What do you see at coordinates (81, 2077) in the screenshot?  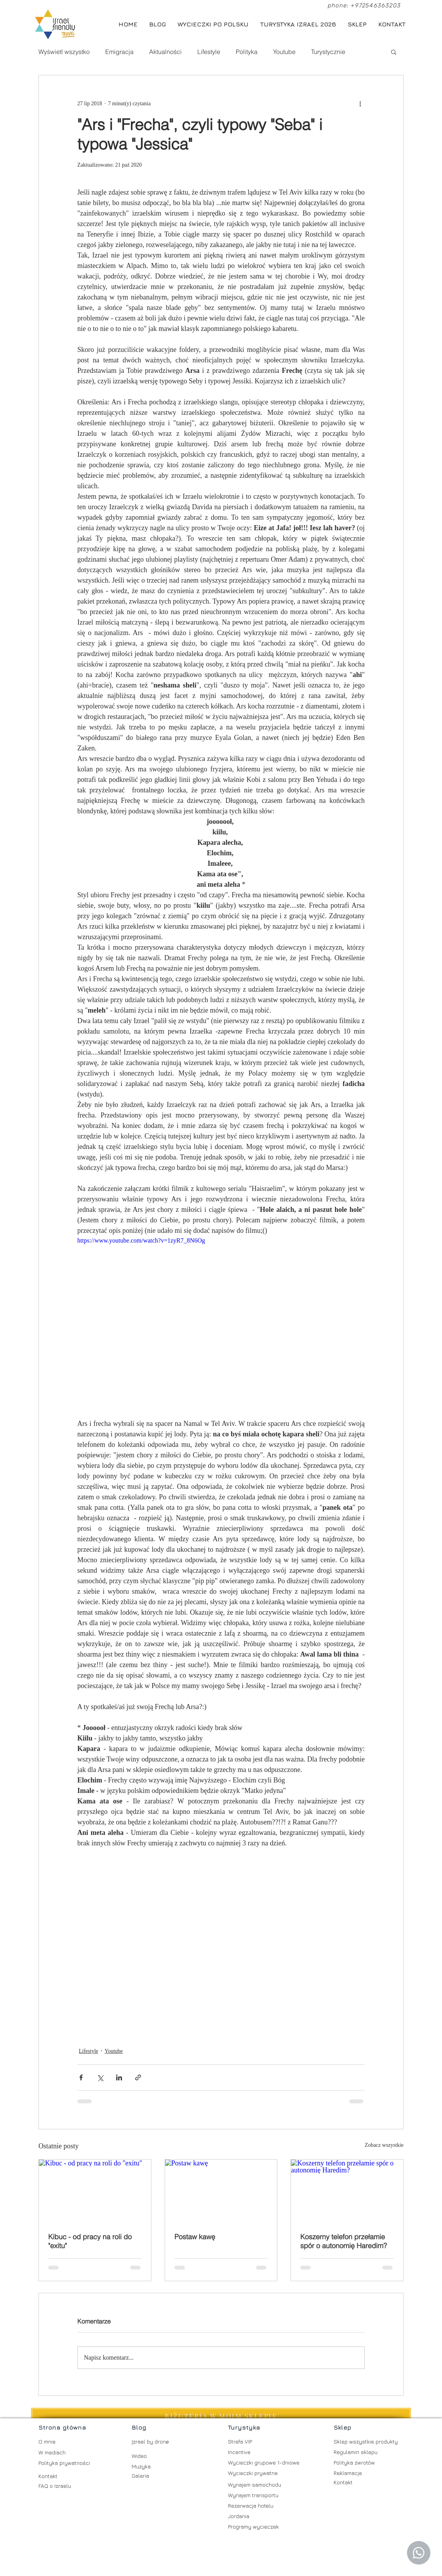 I see `[Udostępnij na Facebooku]` at bounding box center [81, 2077].